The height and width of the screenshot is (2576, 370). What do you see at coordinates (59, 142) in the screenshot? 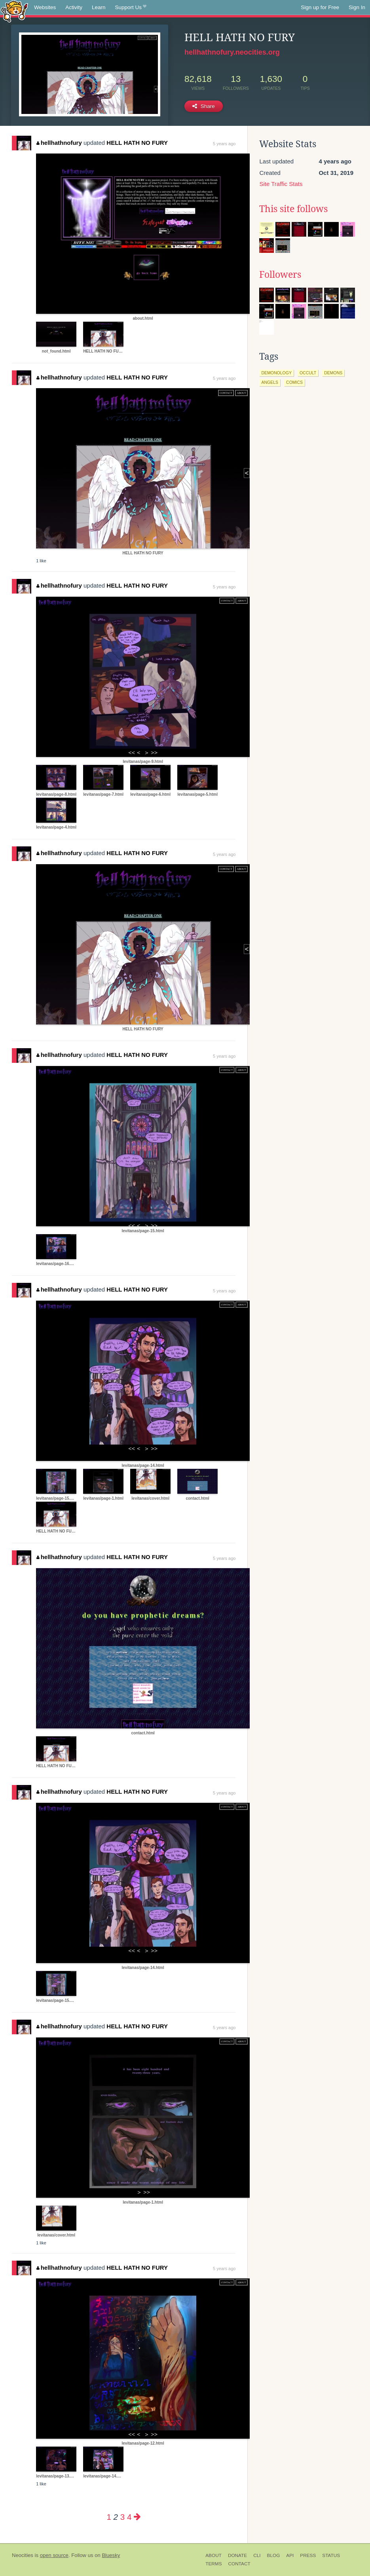
I see `hellhathnofury` at bounding box center [59, 142].